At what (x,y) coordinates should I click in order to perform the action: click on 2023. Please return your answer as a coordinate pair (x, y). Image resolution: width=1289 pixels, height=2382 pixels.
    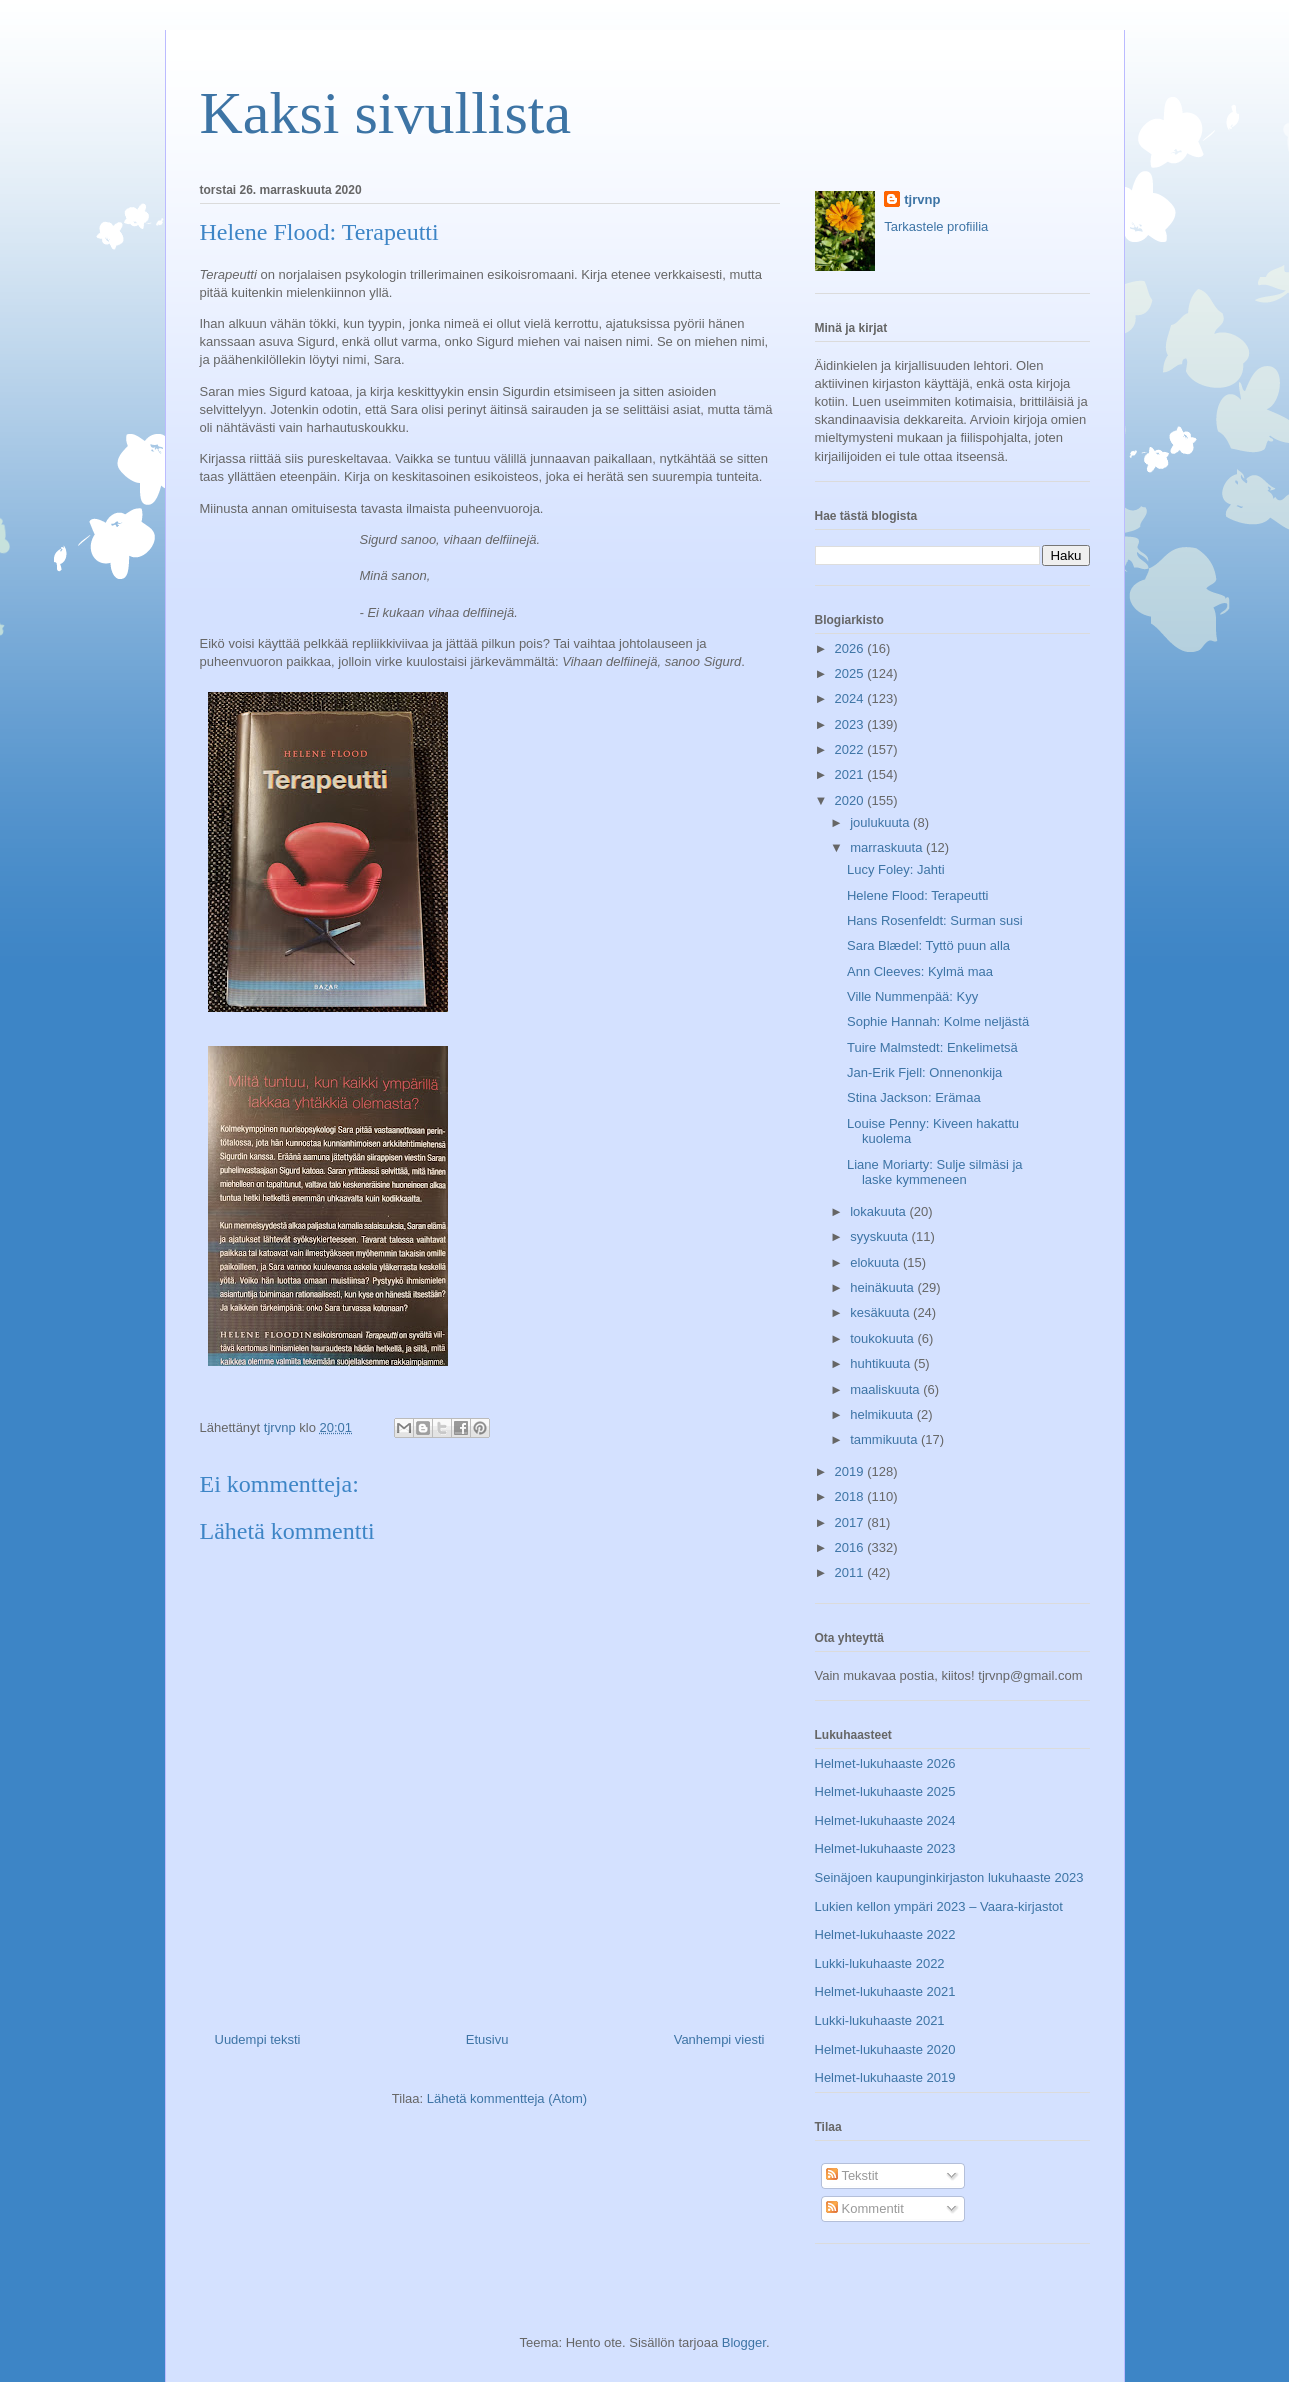
    Looking at the image, I should click on (851, 724).